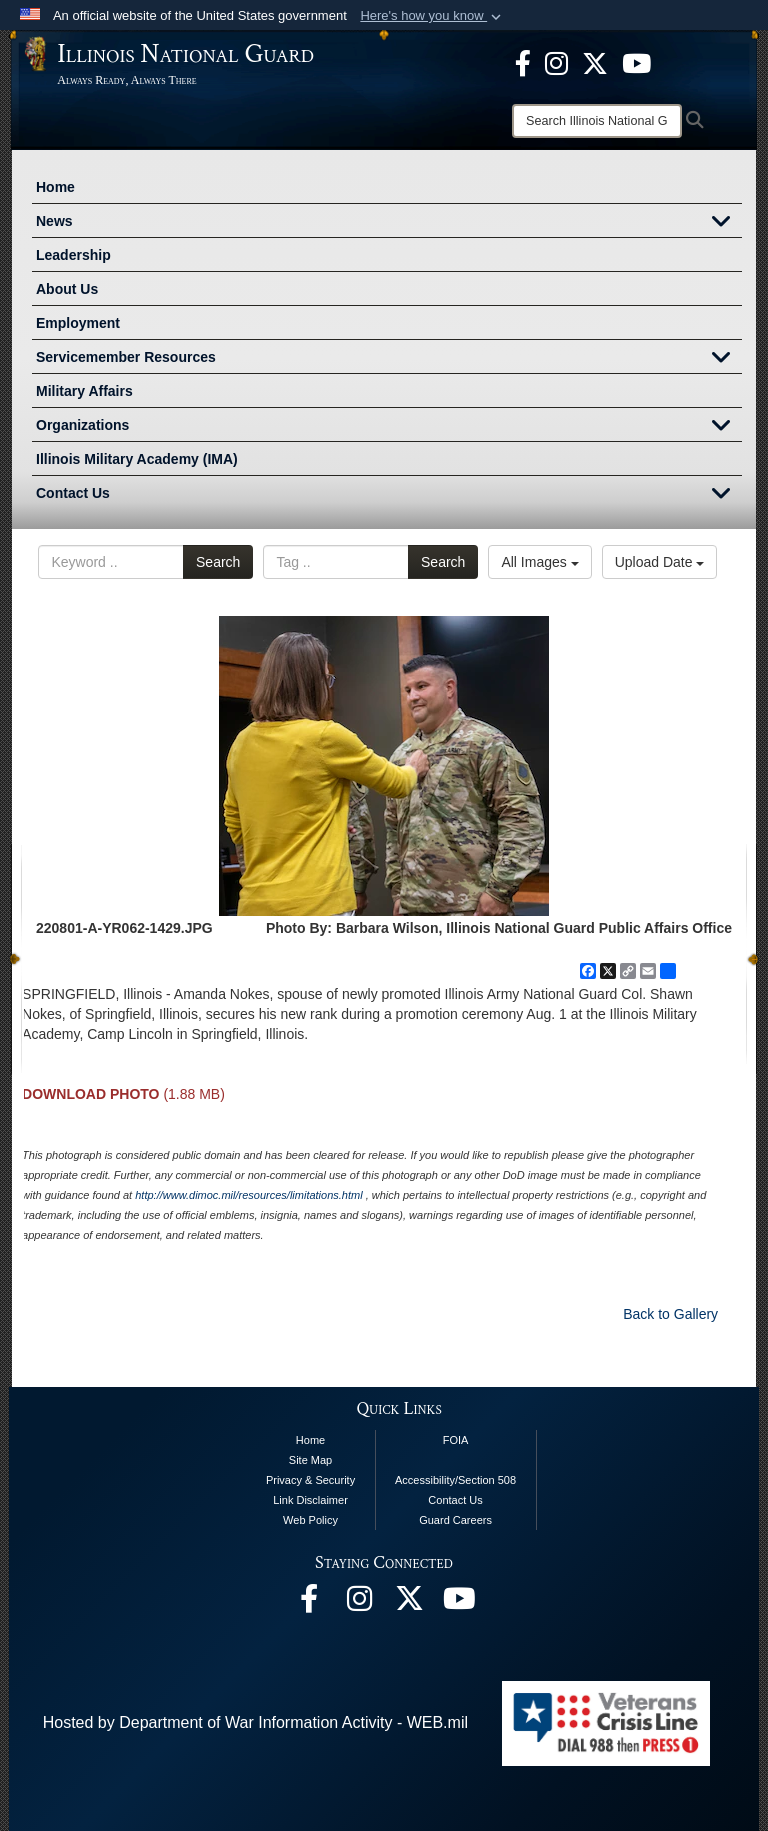 The width and height of the screenshot is (768, 1831). What do you see at coordinates (539, 562) in the screenshot?
I see `All Images [Select a category option, Current category is All Images]` at bounding box center [539, 562].